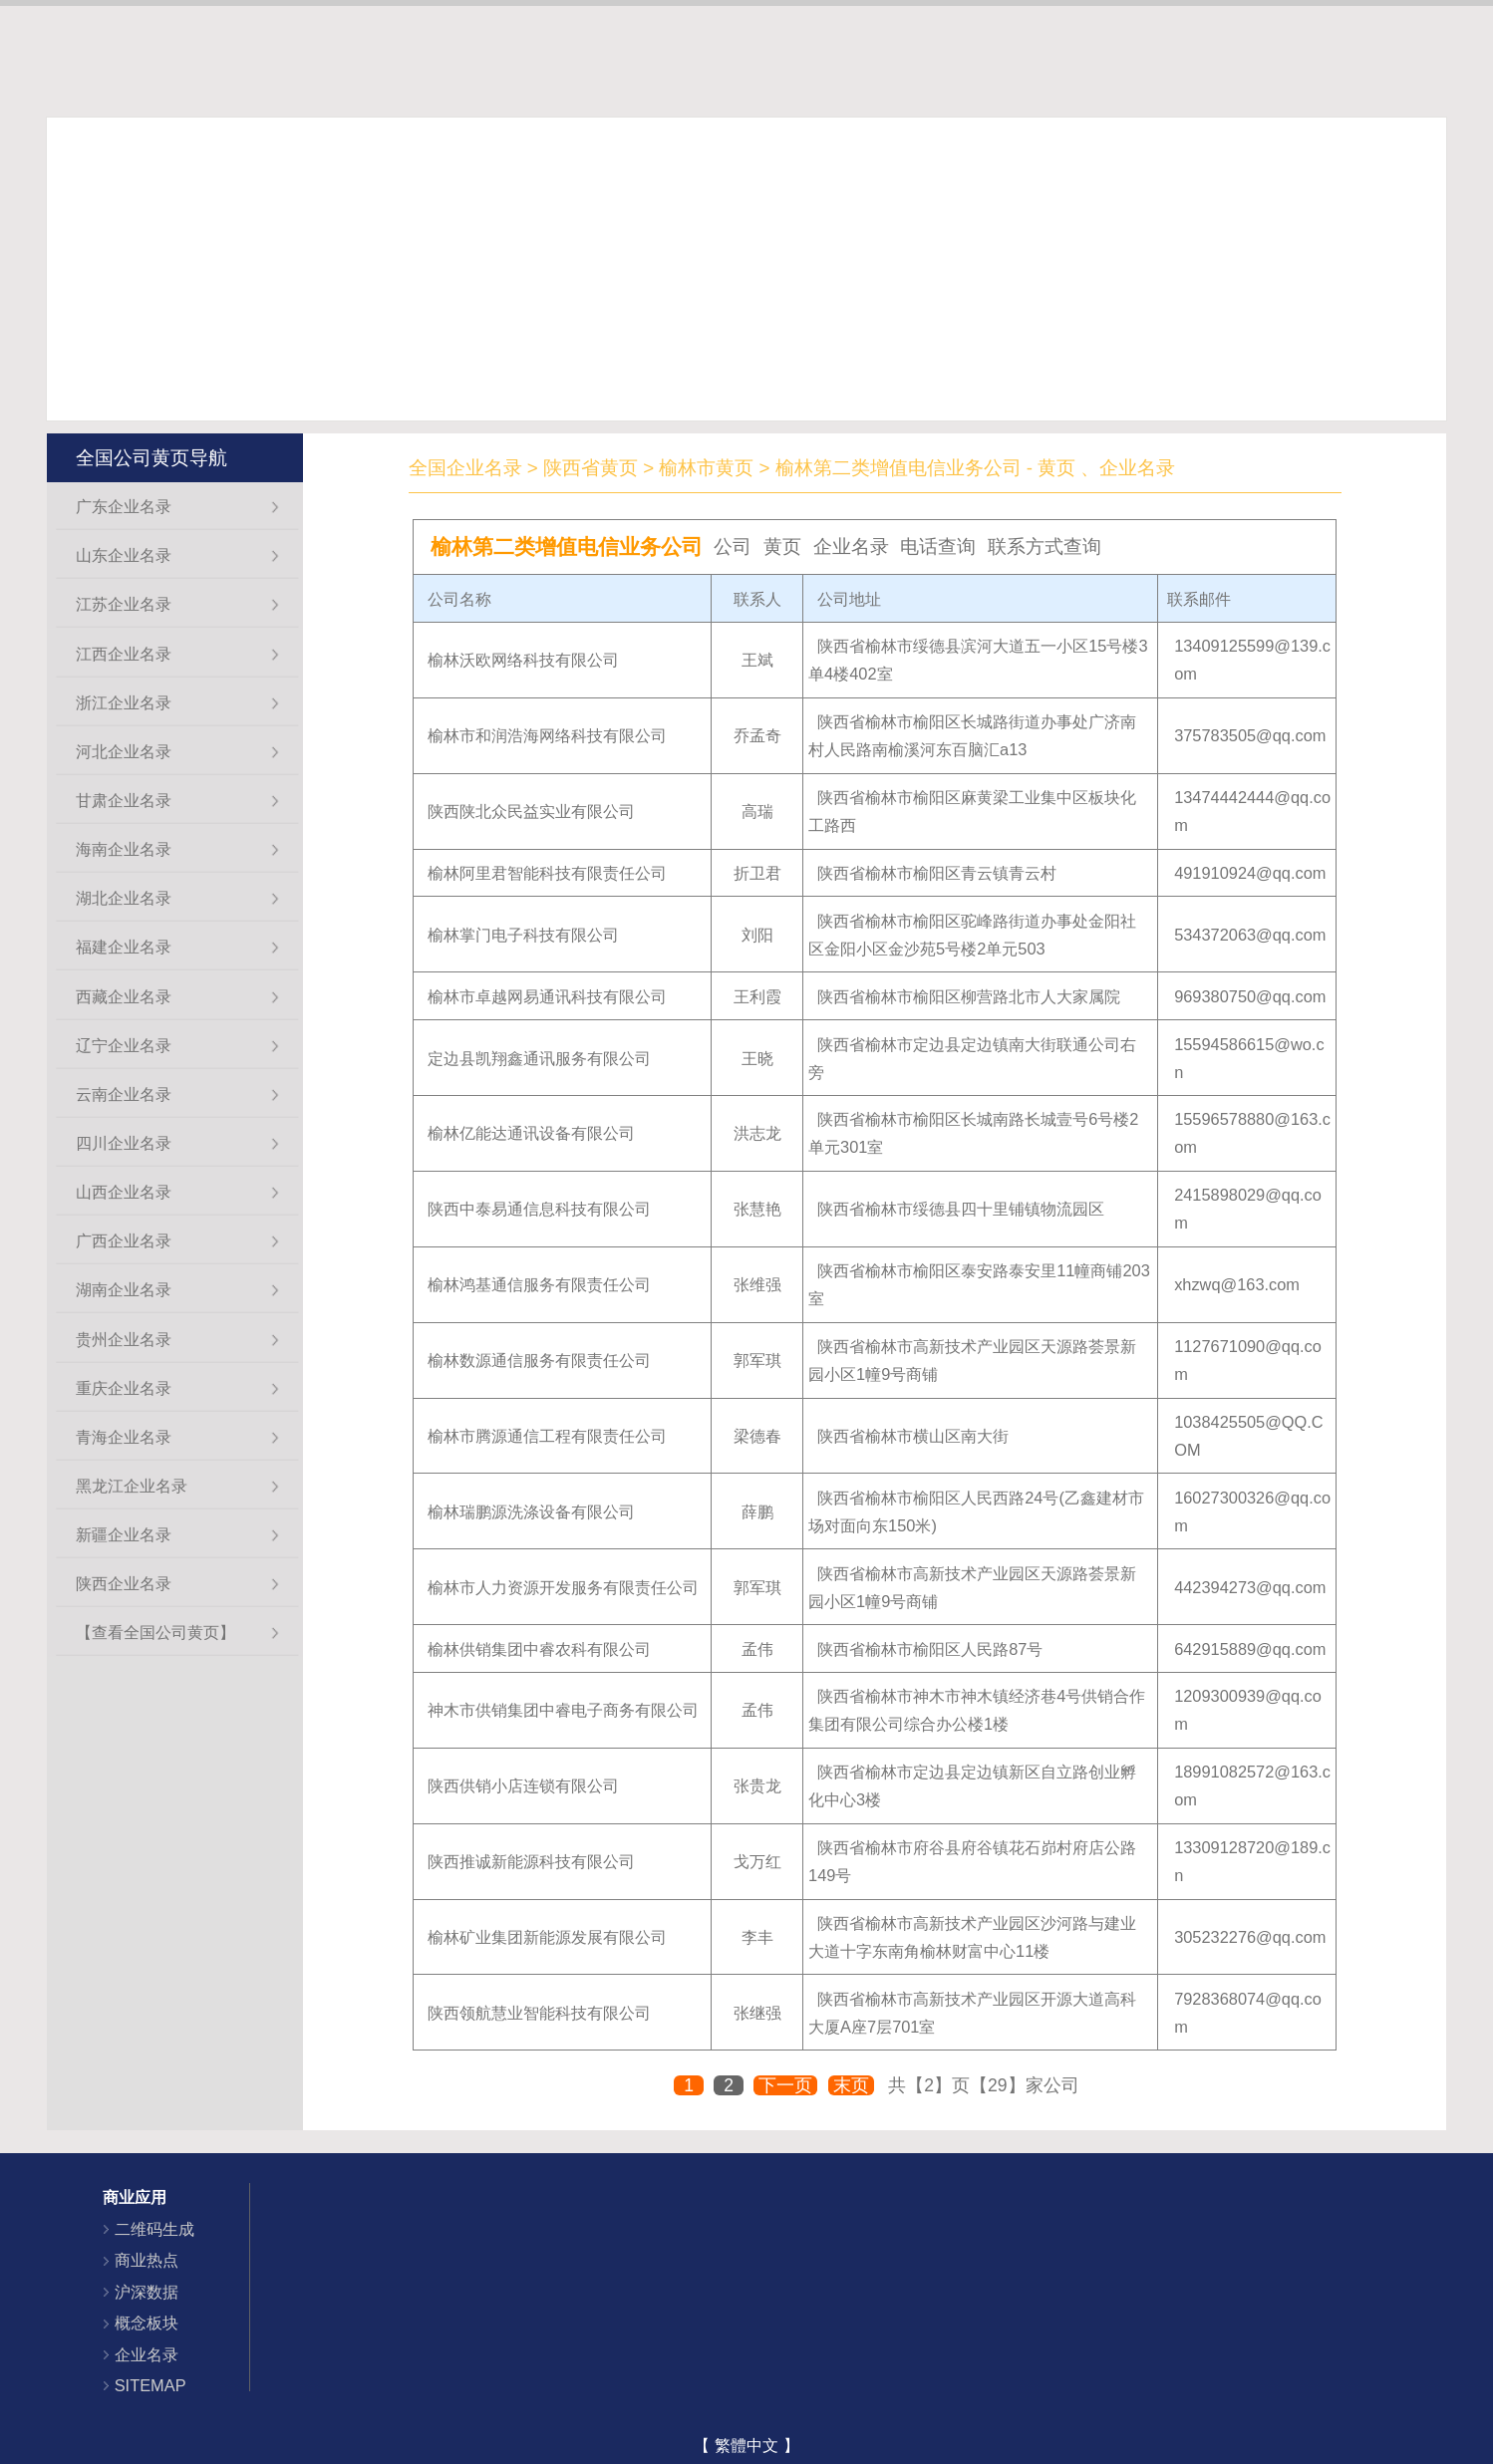 This screenshot has height=2464, width=1493. What do you see at coordinates (539, 1649) in the screenshot?
I see `榆林供销集团中睿农科有限公司` at bounding box center [539, 1649].